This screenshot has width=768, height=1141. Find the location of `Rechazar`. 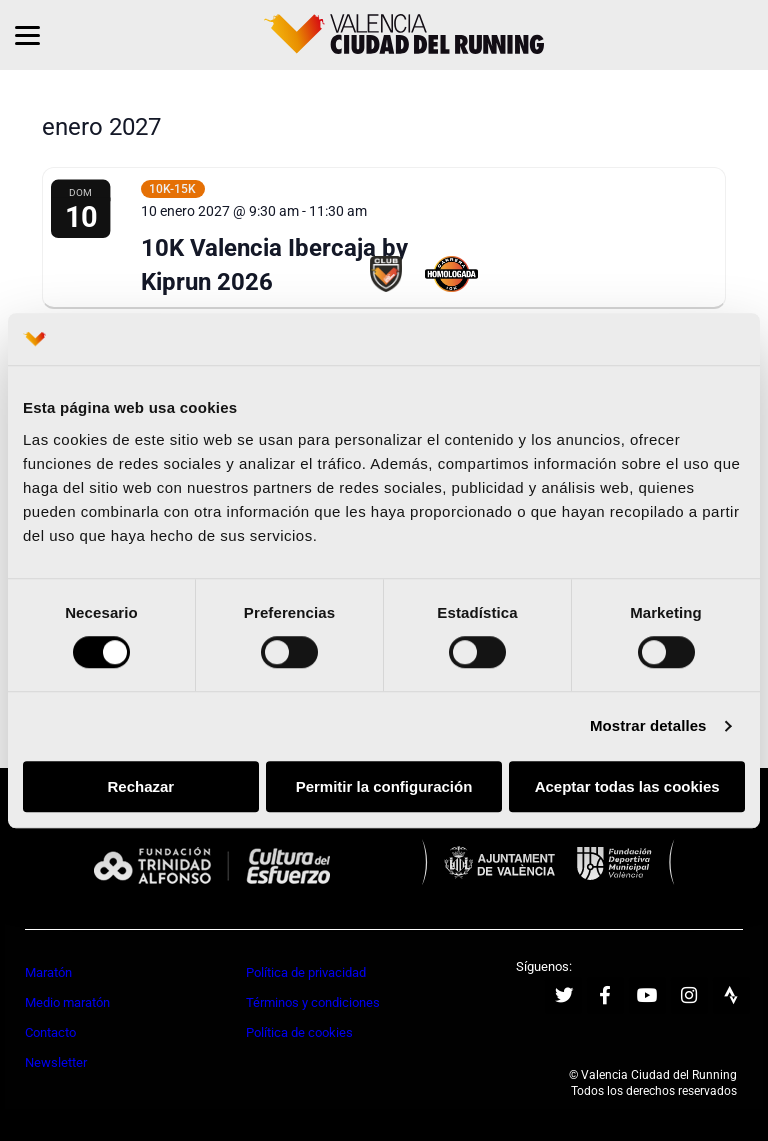

Rechazar is located at coordinates (140, 786).